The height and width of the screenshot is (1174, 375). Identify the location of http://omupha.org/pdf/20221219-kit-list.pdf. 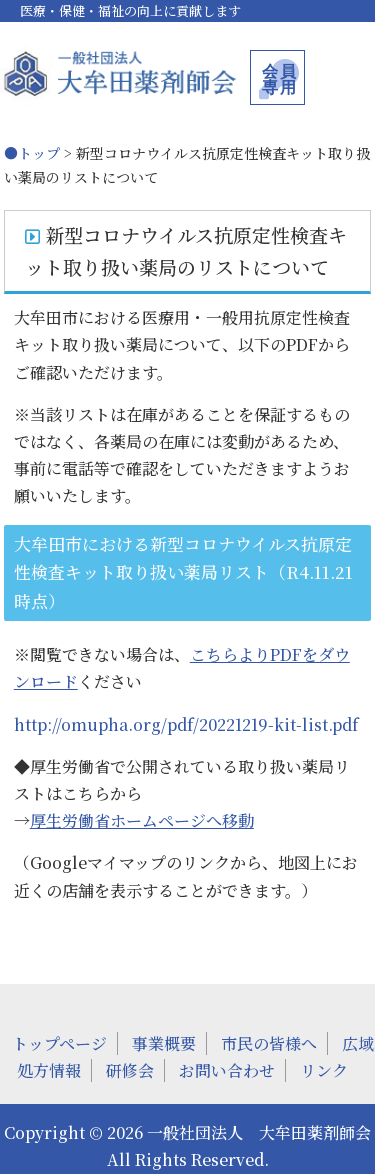
(186, 724).